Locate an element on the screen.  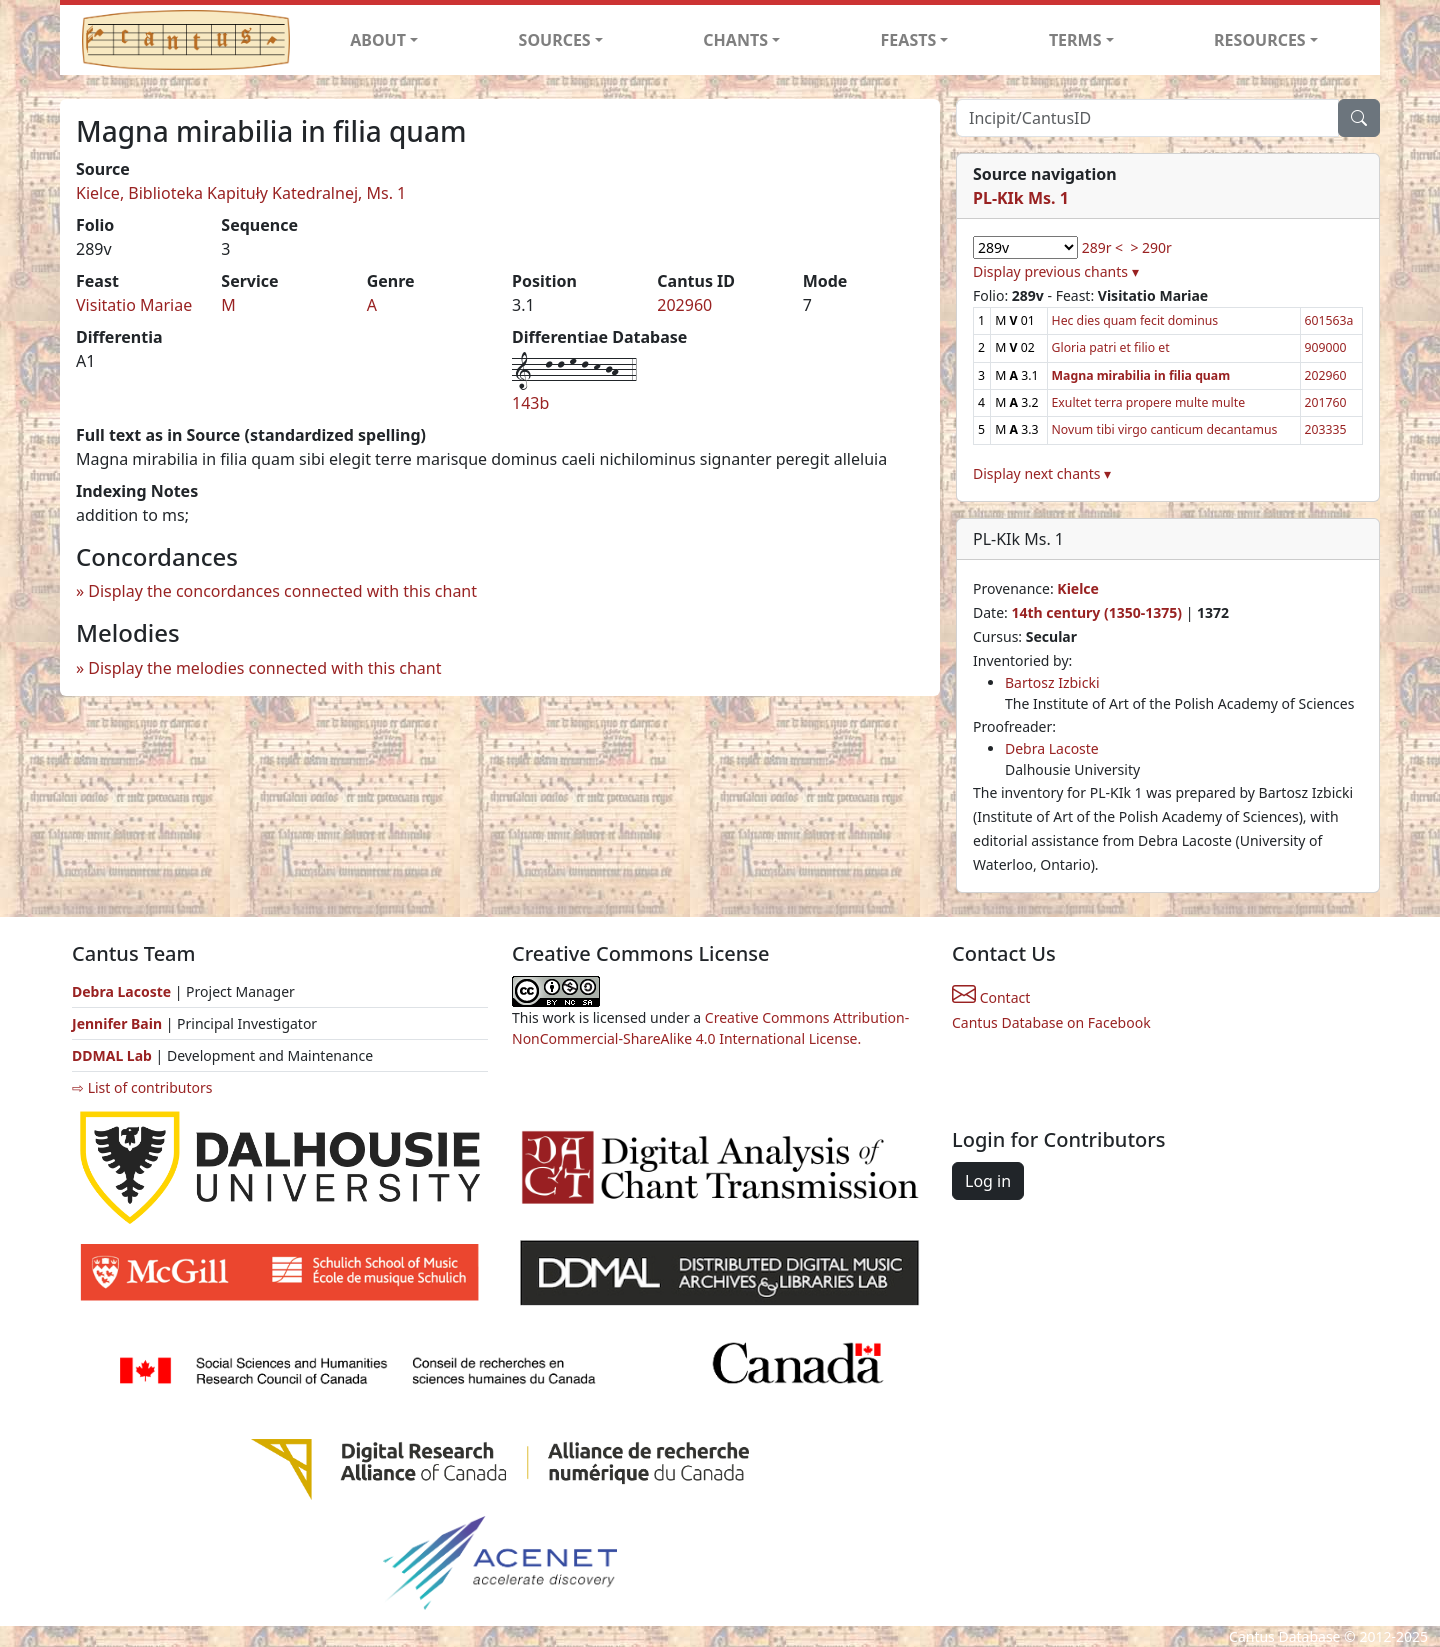
143b is located at coordinates (530, 403).